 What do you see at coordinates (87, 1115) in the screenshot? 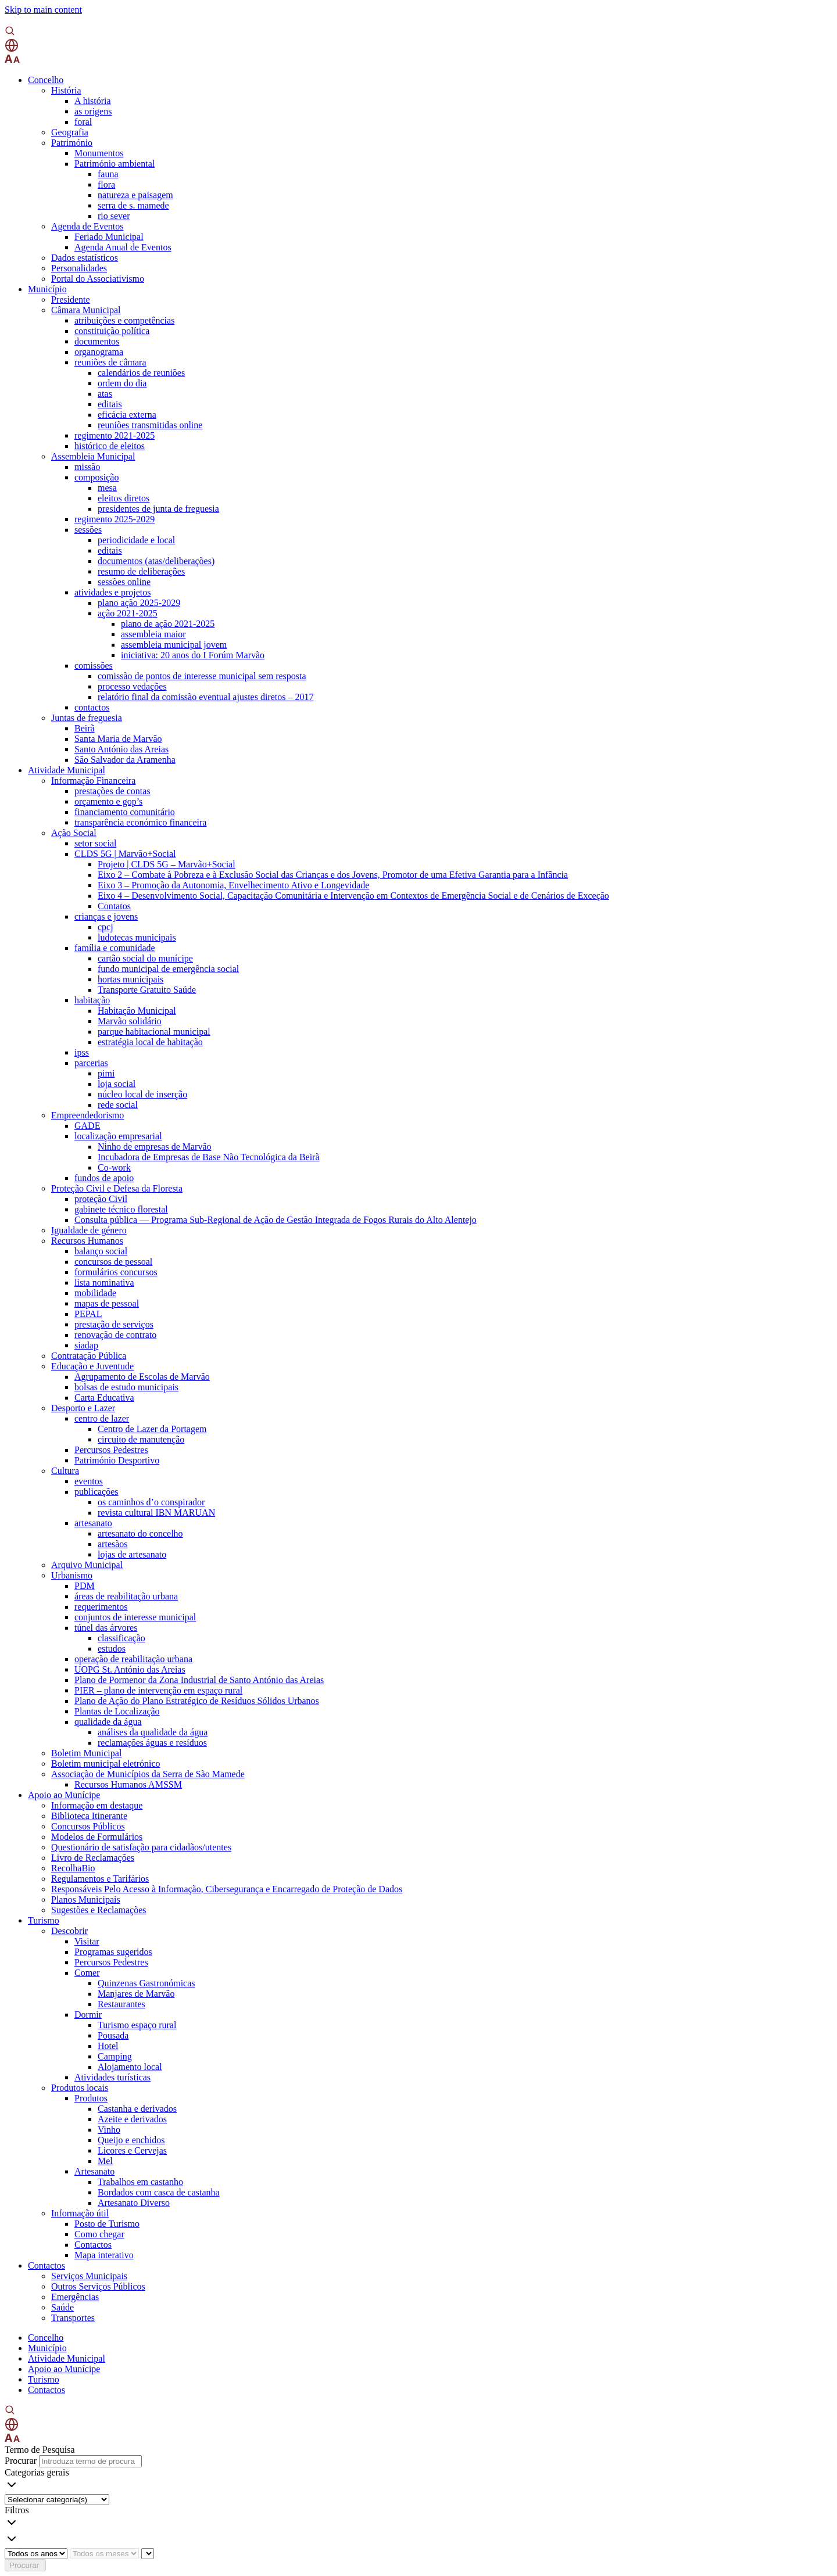
I see `Empreendedorismo` at bounding box center [87, 1115].